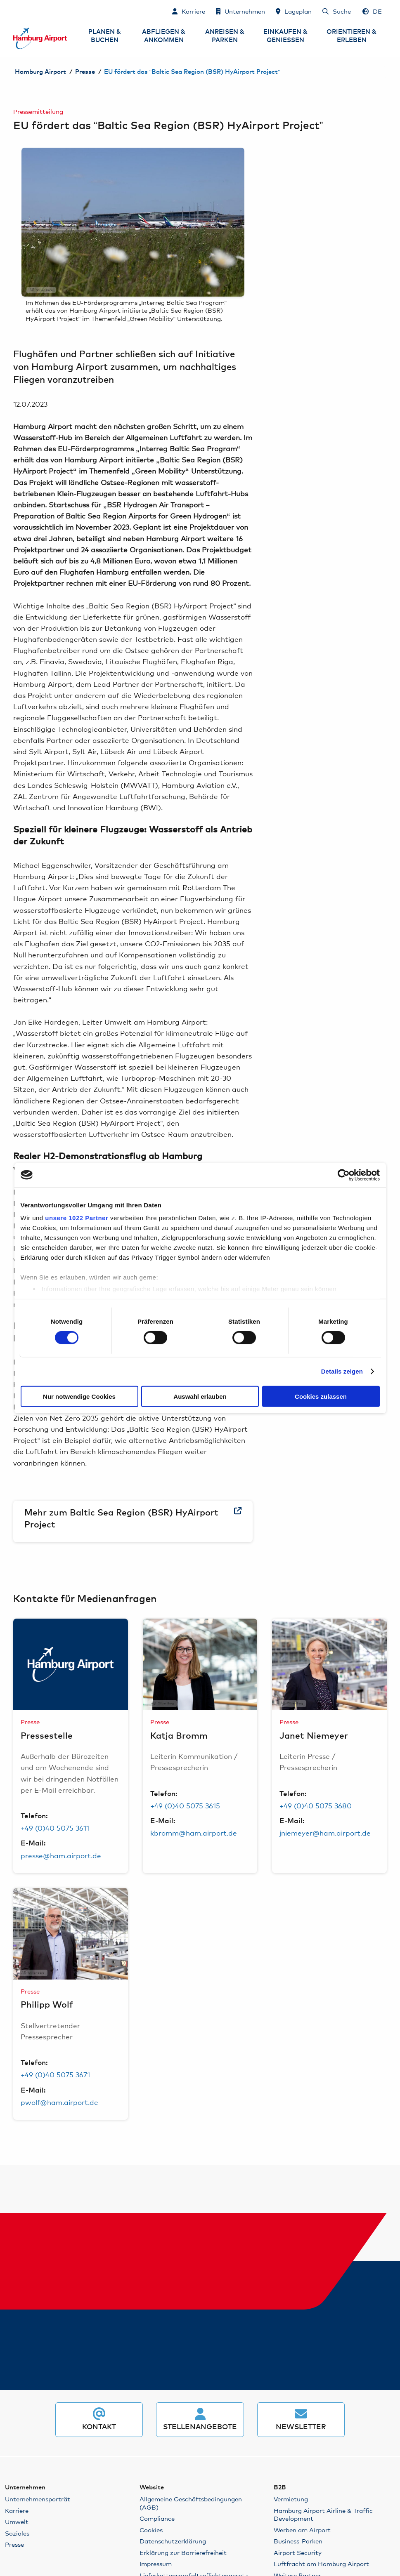  Describe the element at coordinates (291, 2499) in the screenshot. I see `Vermietung` at that location.